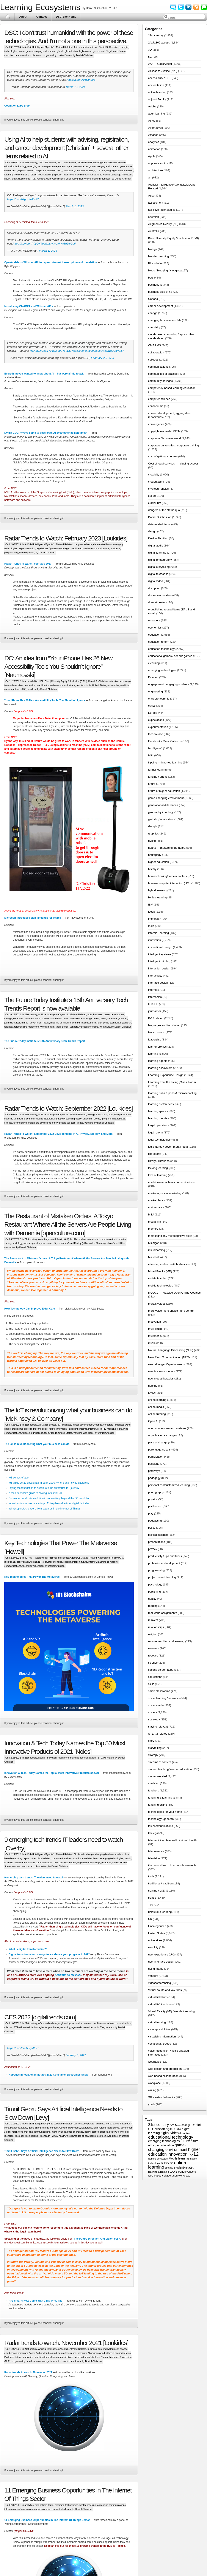 This screenshot has height=2576, width=207. I want to click on trends [trends (286 items)], so click(182, 2171).